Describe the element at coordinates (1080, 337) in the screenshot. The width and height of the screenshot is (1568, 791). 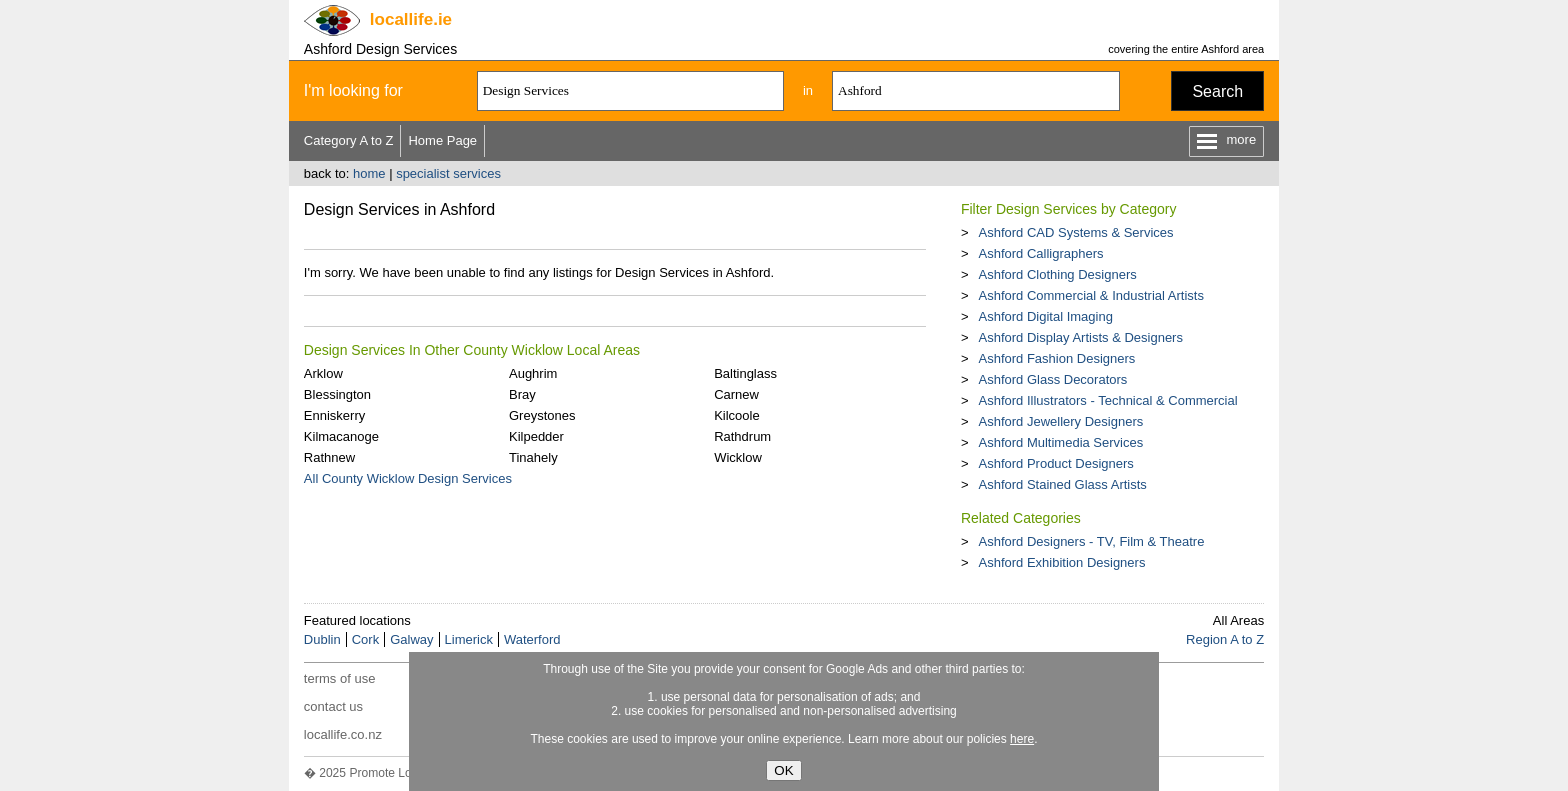
I see `Ashford Display Artists & Designers` at that location.